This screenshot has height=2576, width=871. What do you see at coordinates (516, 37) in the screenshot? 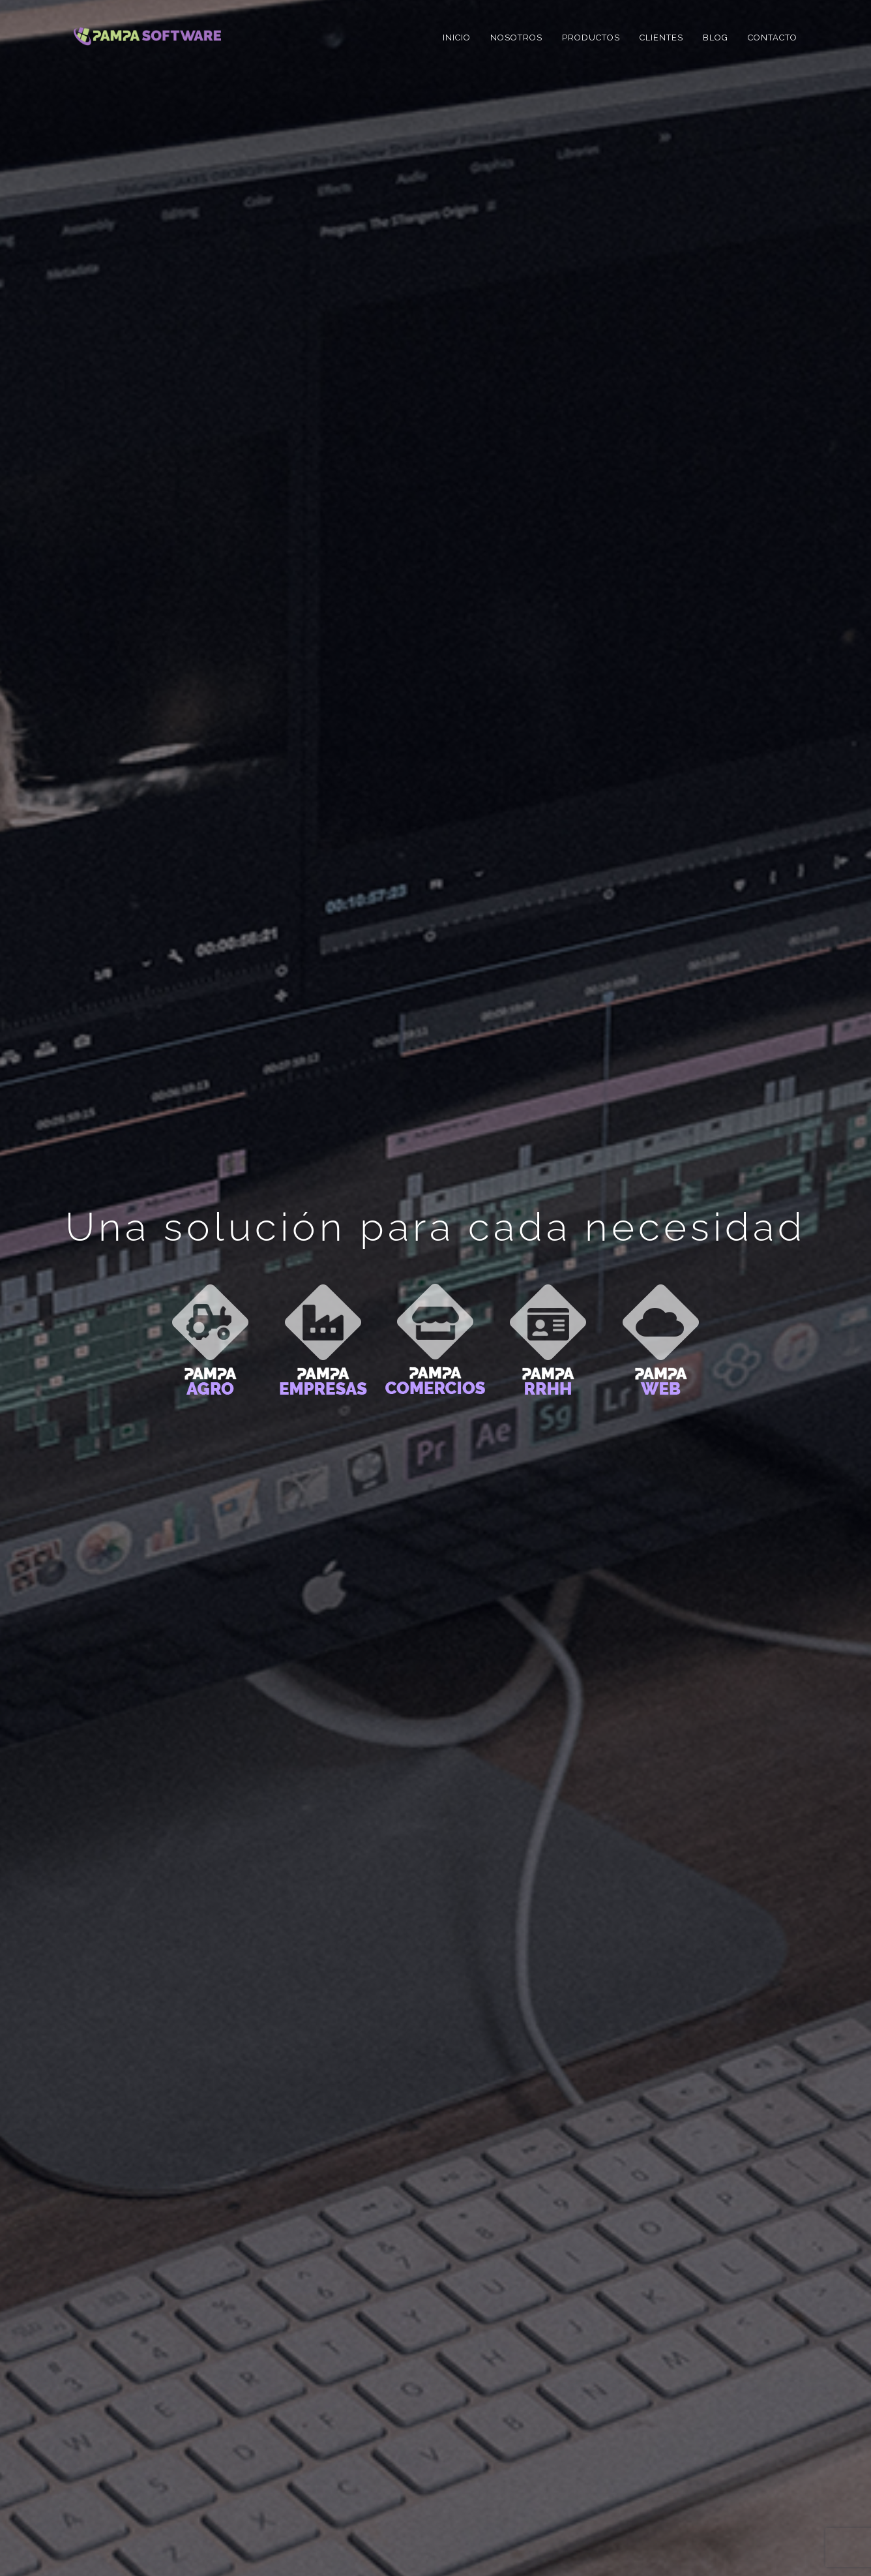
I see `Nosotros` at bounding box center [516, 37].